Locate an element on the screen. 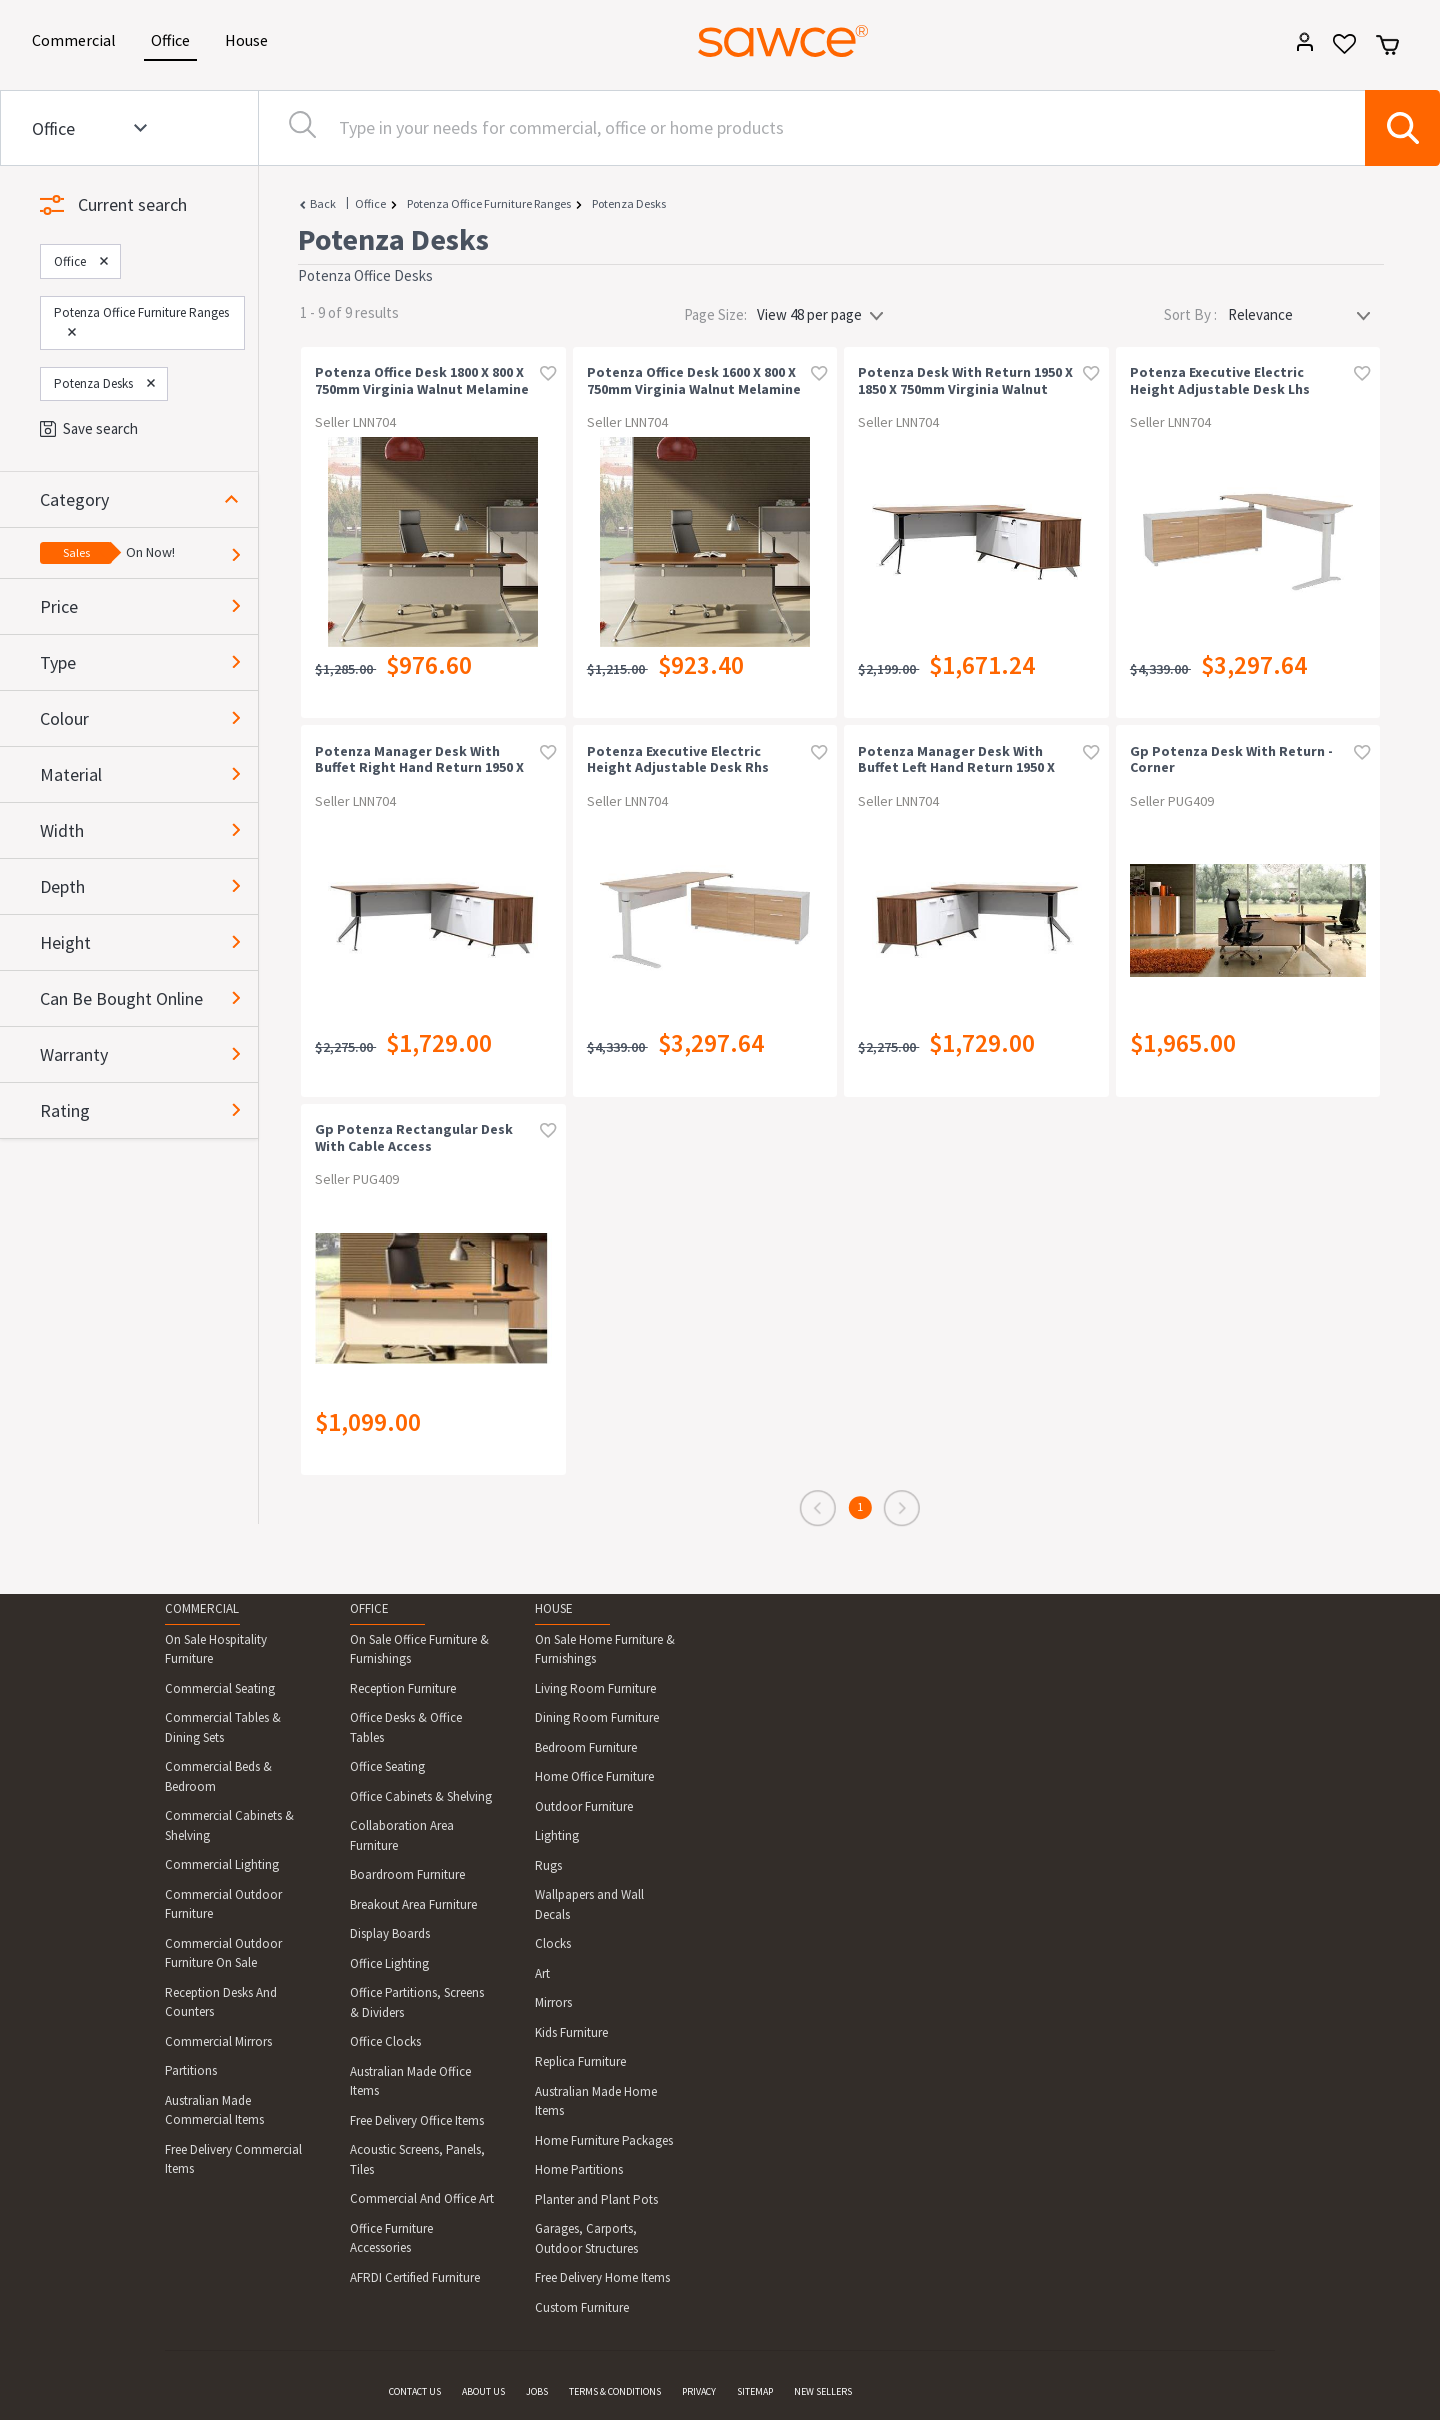 Image resolution: width=1440 pixels, height=2420 pixels. SITEMAP is located at coordinates (755, 2391).